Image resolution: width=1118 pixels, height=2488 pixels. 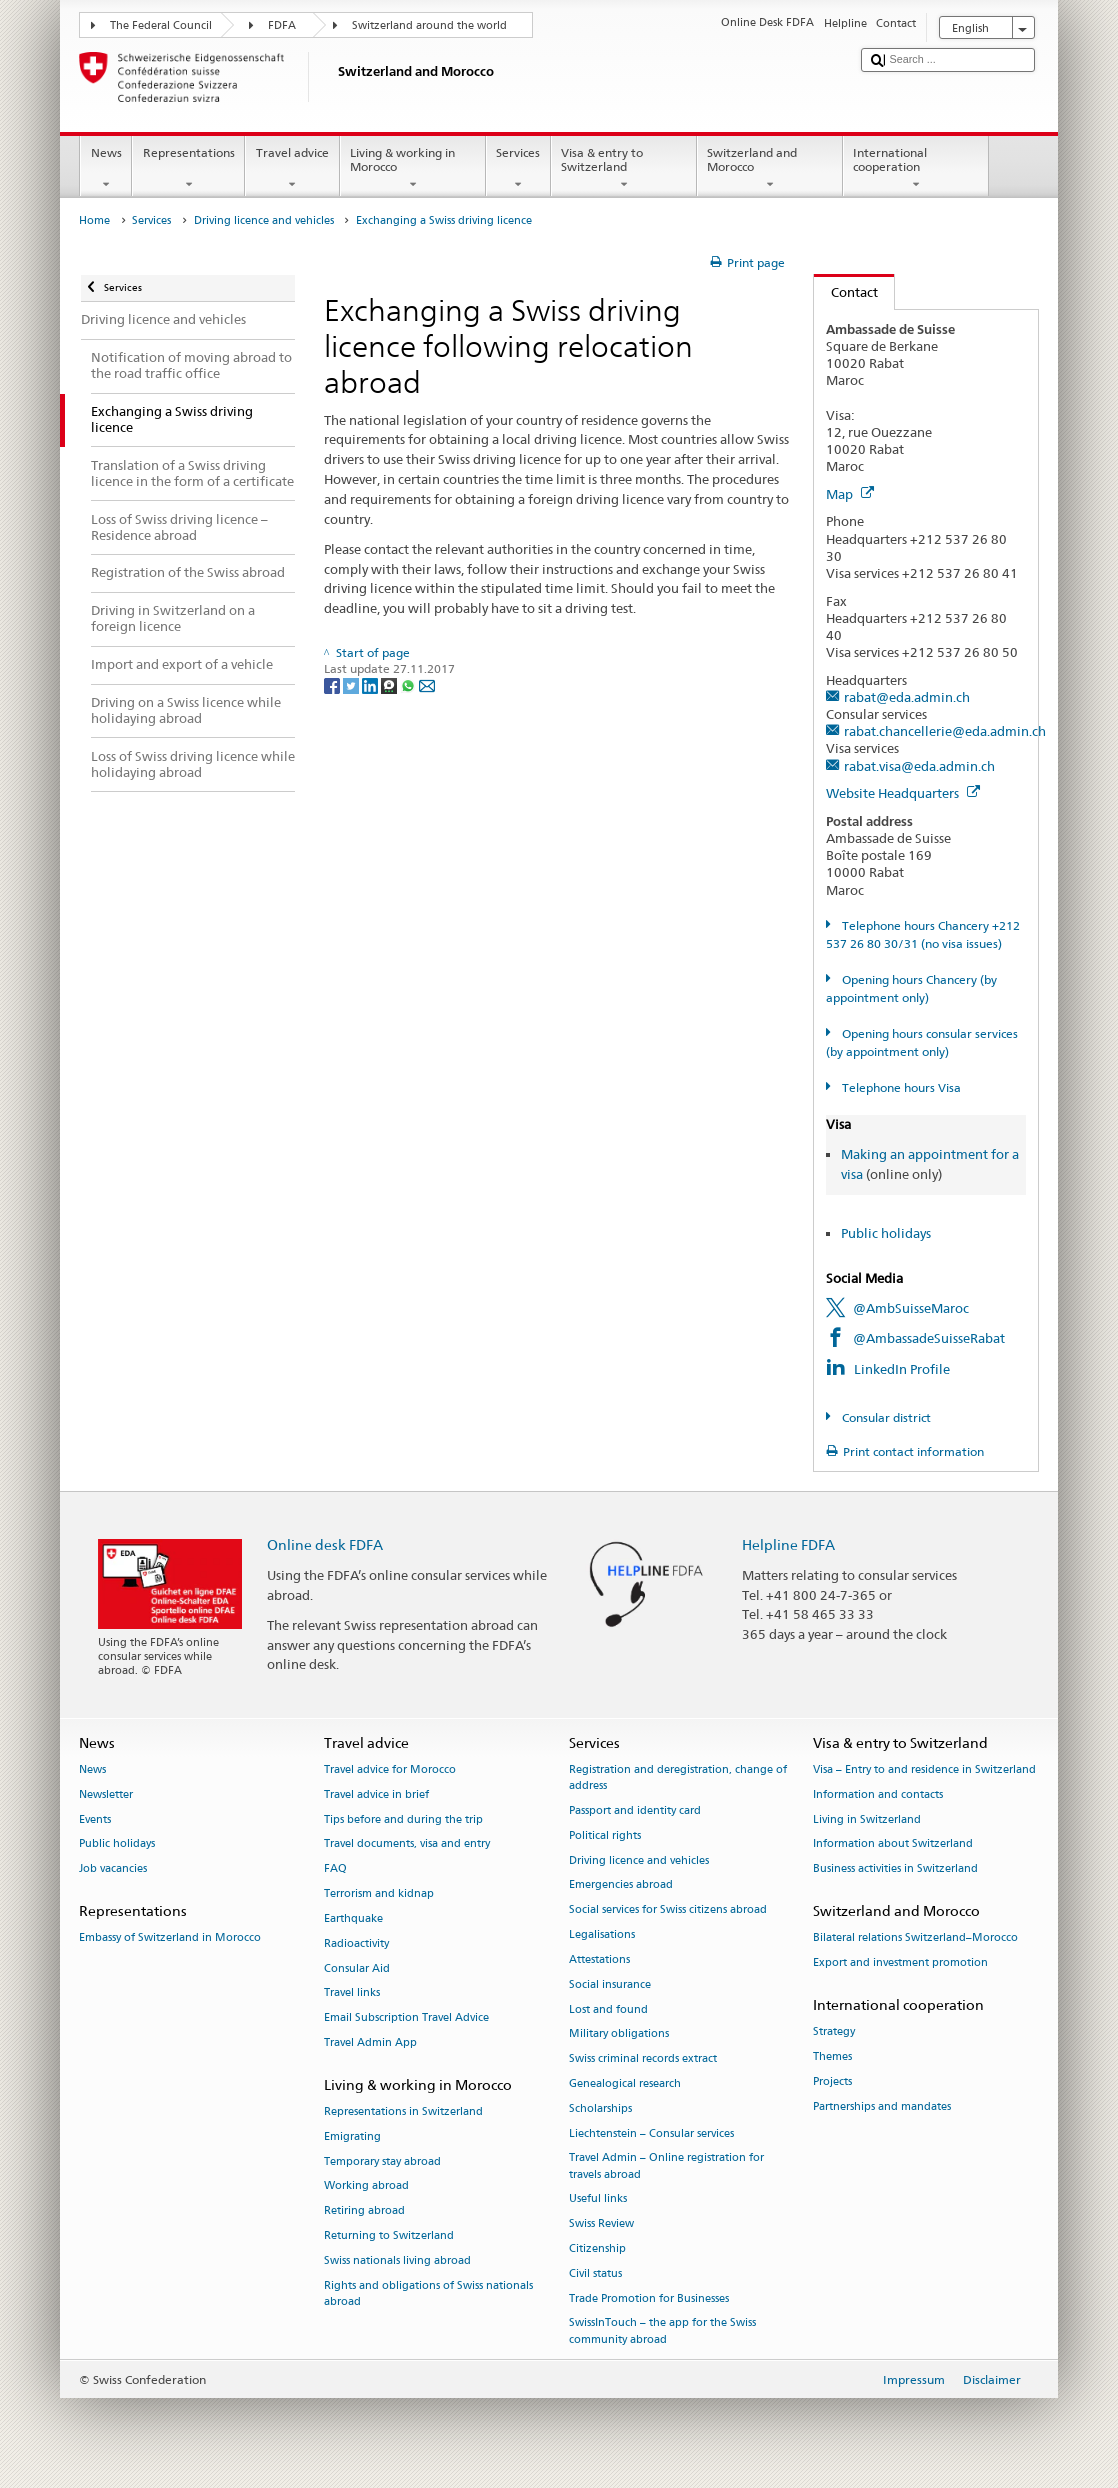 What do you see at coordinates (353, 1918) in the screenshot?
I see `Earthquake` at bounding box center [353, 1918].